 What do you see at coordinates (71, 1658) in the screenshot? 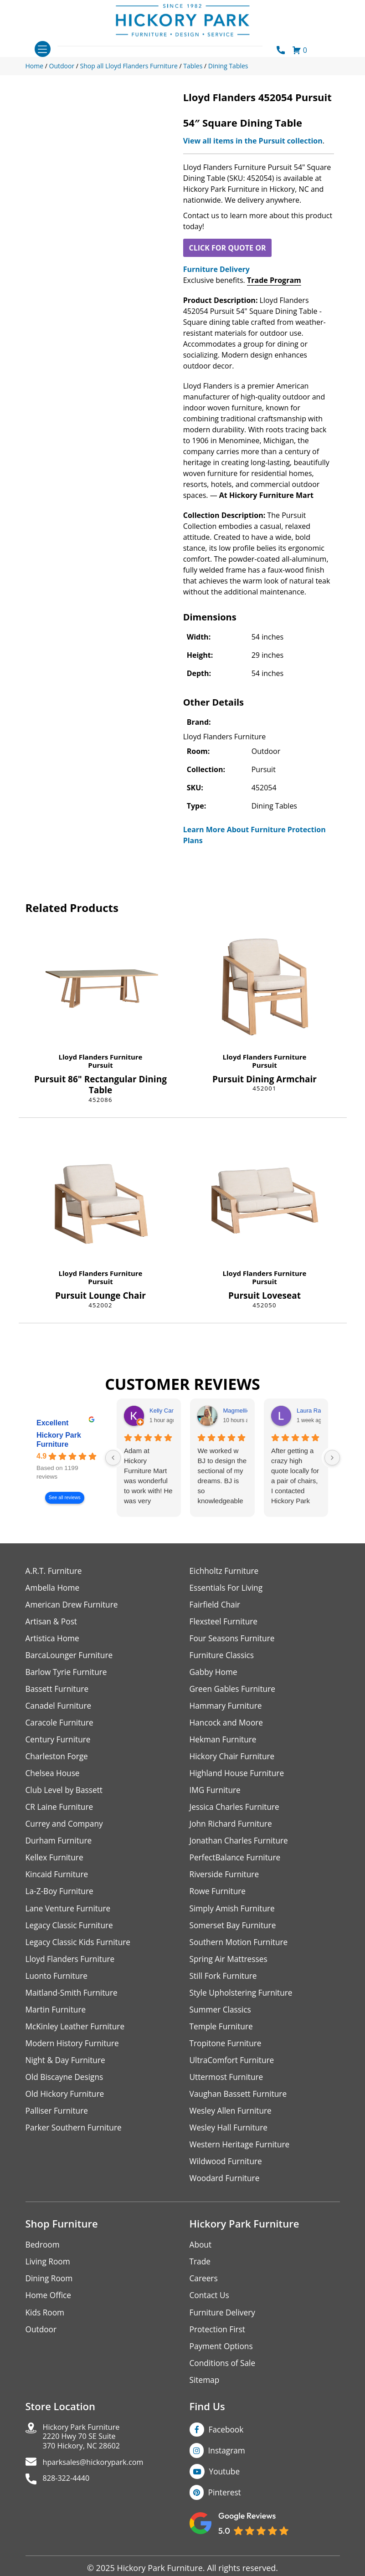
I see `BarcaLounger Furniture` at bounding box center [71, 1658].